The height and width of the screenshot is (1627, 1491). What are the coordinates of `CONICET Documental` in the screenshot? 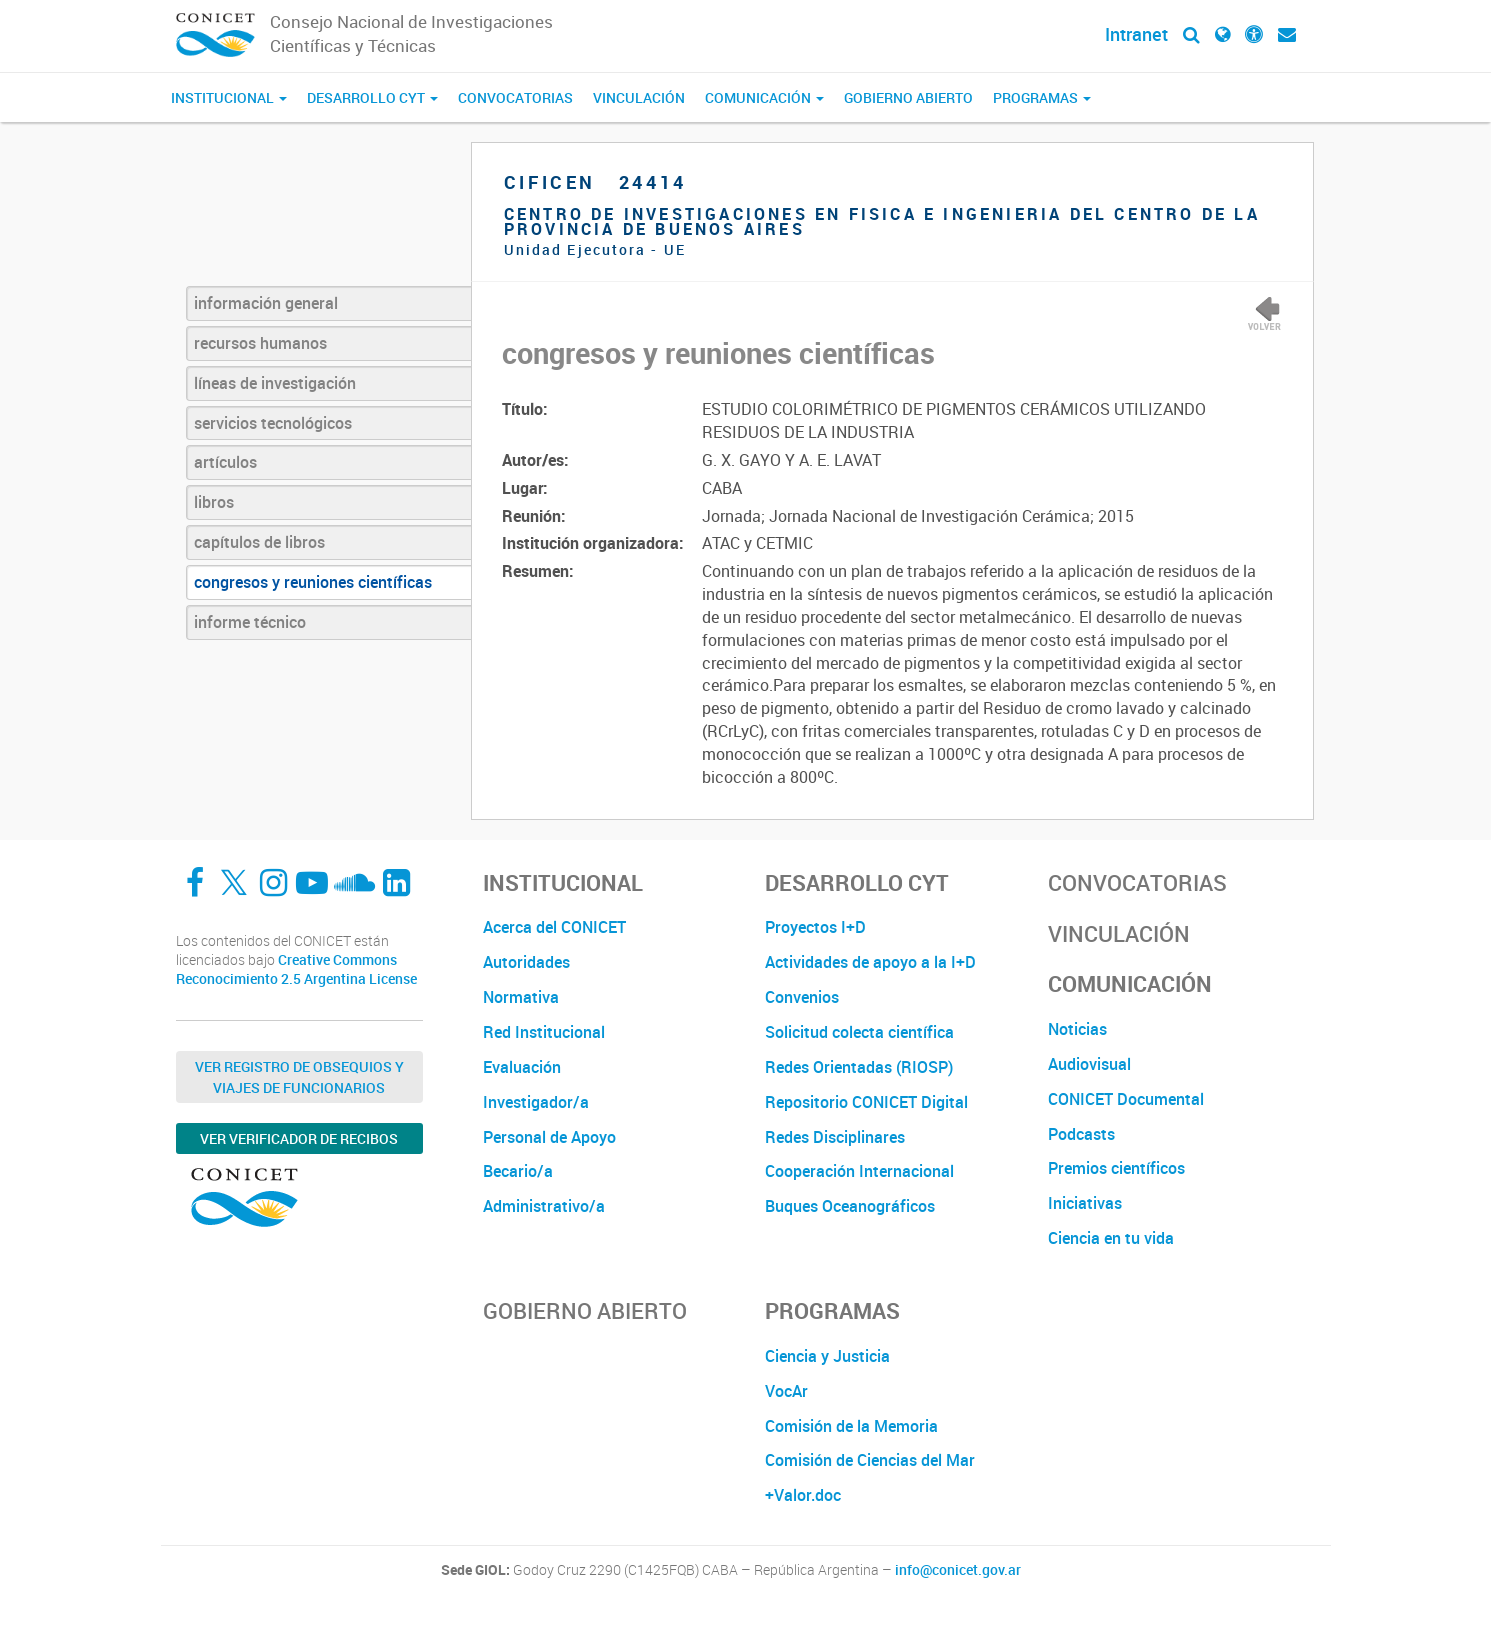 It's located at (1126, 1099).